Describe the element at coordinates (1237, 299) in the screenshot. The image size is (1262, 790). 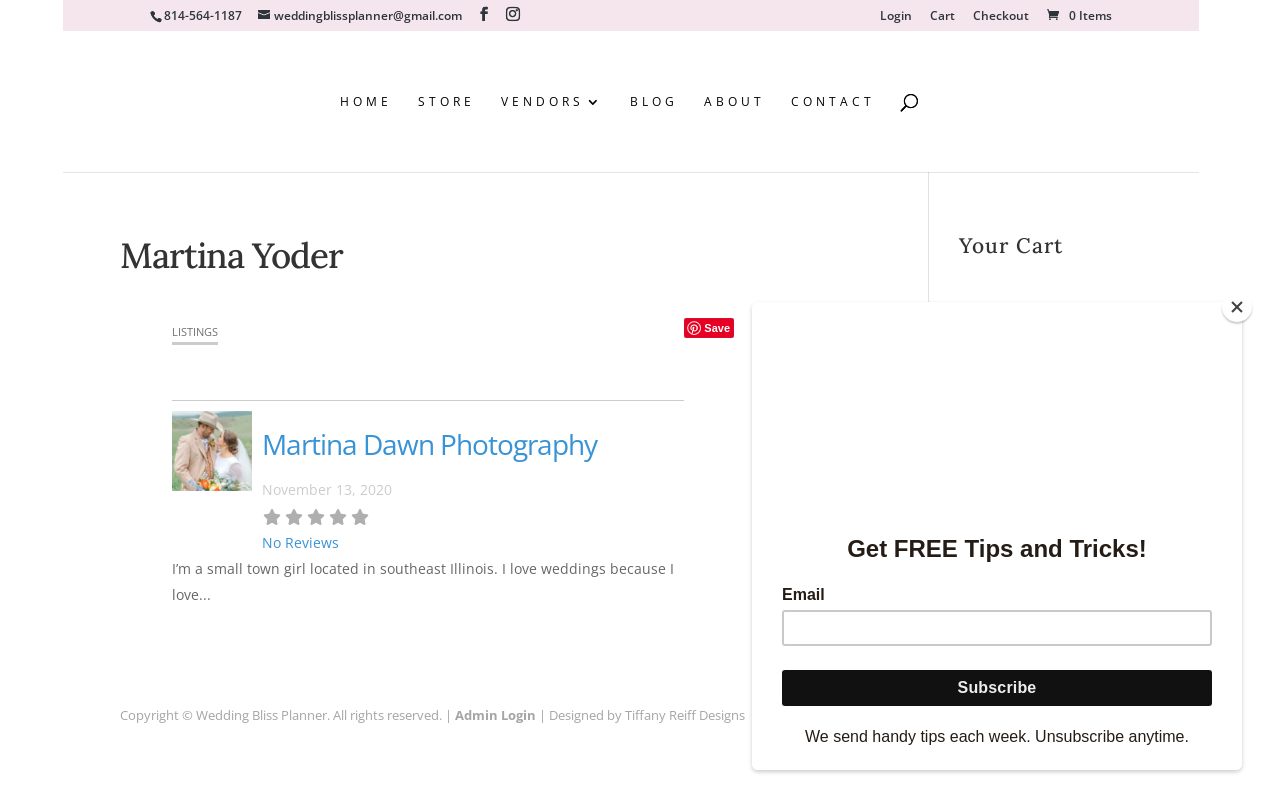
I see `[Close]` at that location.